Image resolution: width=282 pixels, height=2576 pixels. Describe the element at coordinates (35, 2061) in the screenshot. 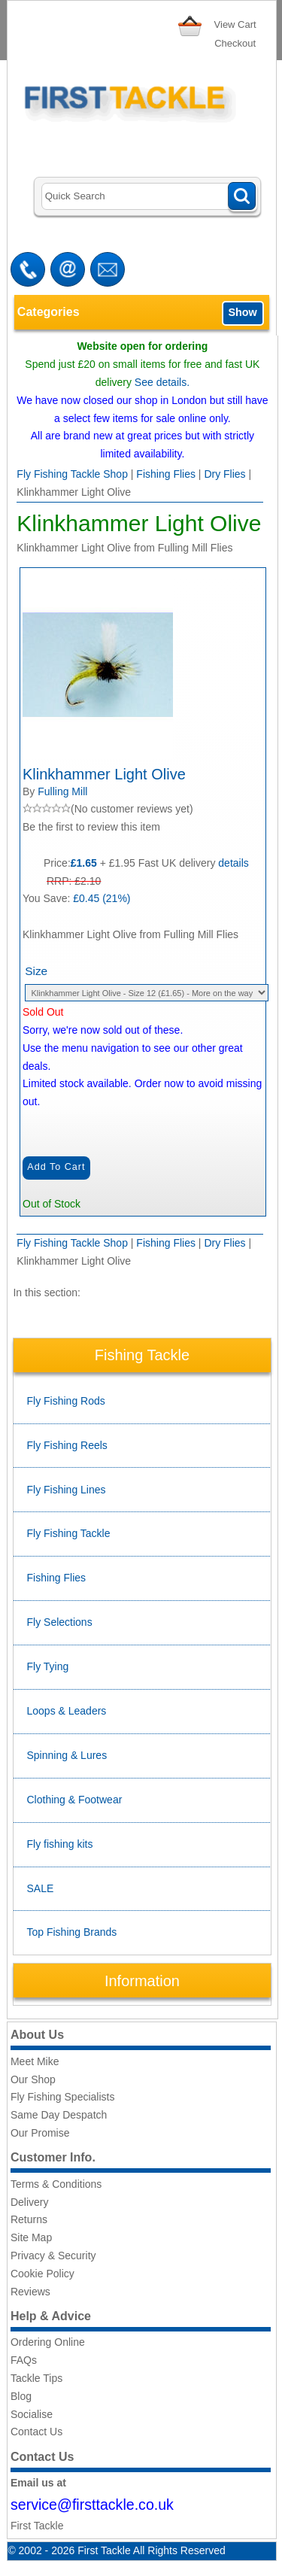

I see `Meet Mike` at that location.